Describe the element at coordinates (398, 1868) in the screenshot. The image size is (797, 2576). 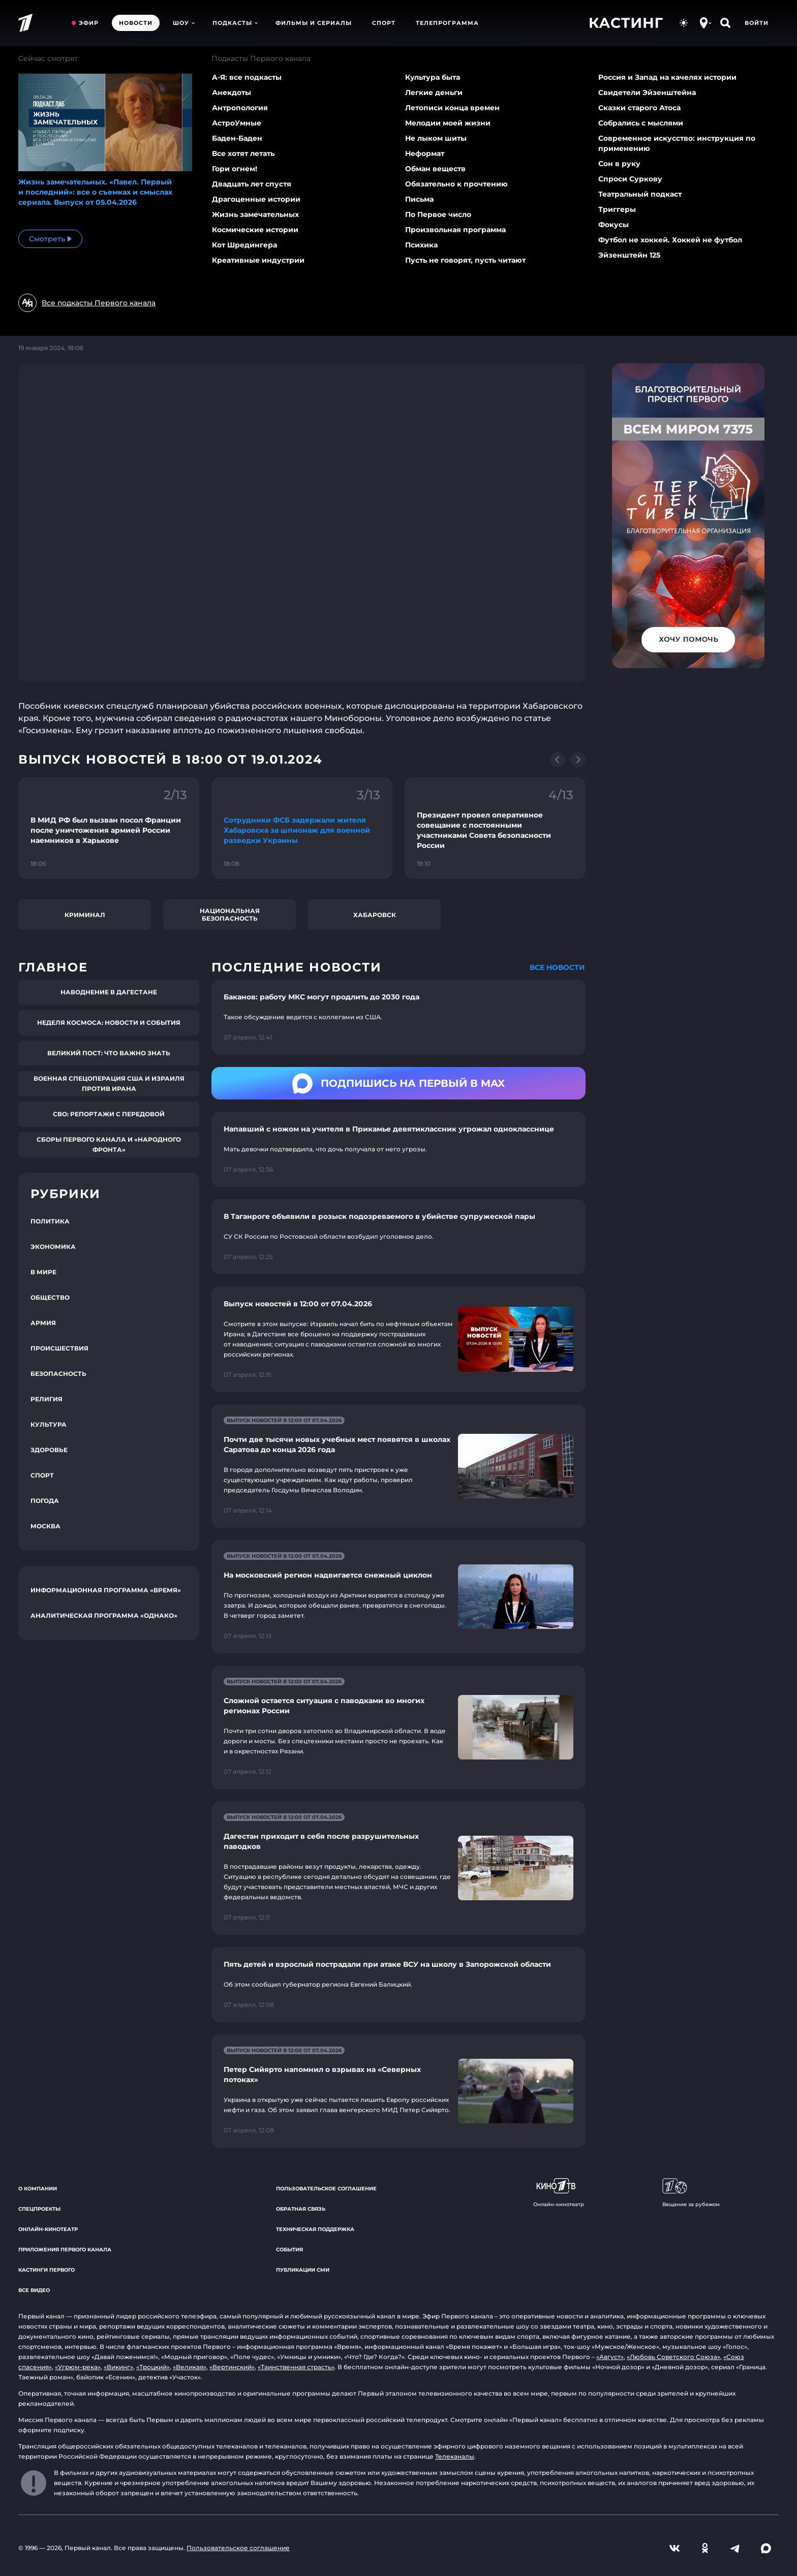
I see `[Ссылка на страницу новости "Дагестан приходит в себя после разрушительных паводков"]` at that location.